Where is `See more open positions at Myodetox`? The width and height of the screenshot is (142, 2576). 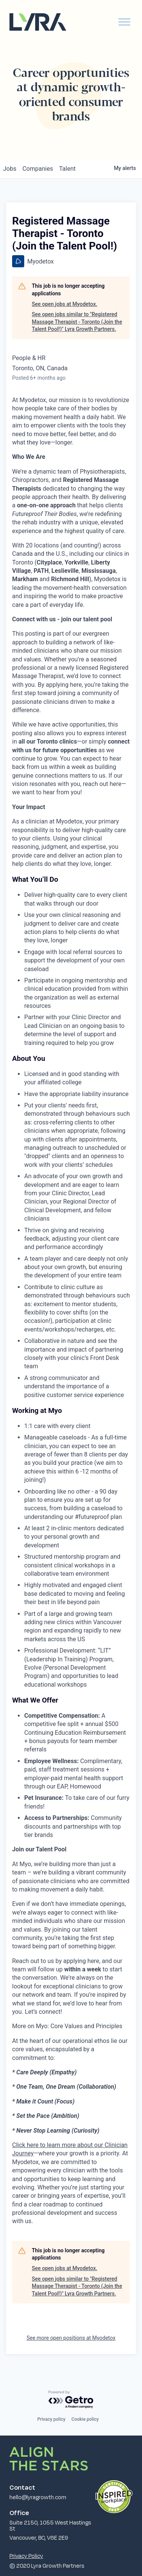 See more open positions at Myodetox is located at coordinates (71, 2338).